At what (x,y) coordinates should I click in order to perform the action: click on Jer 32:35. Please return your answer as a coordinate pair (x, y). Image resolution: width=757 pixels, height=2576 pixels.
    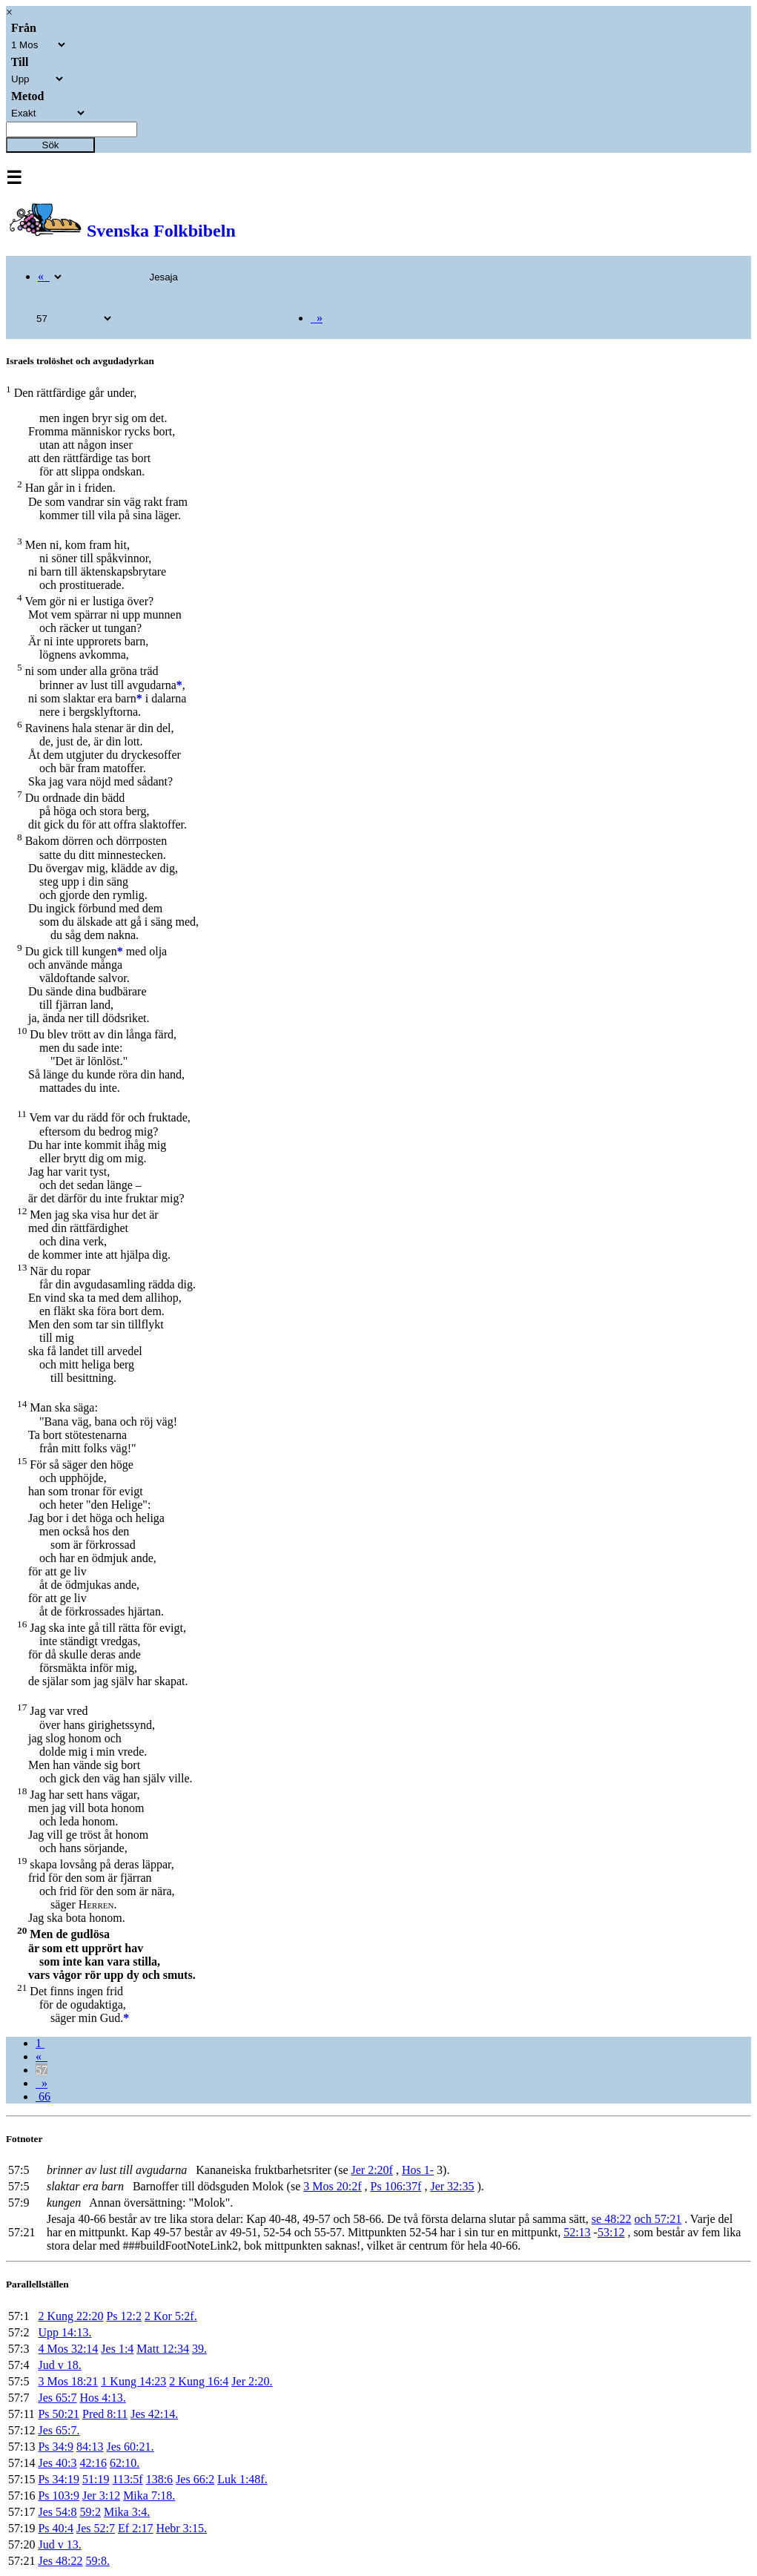
    Looking at the image, I should click on (452, 2186).